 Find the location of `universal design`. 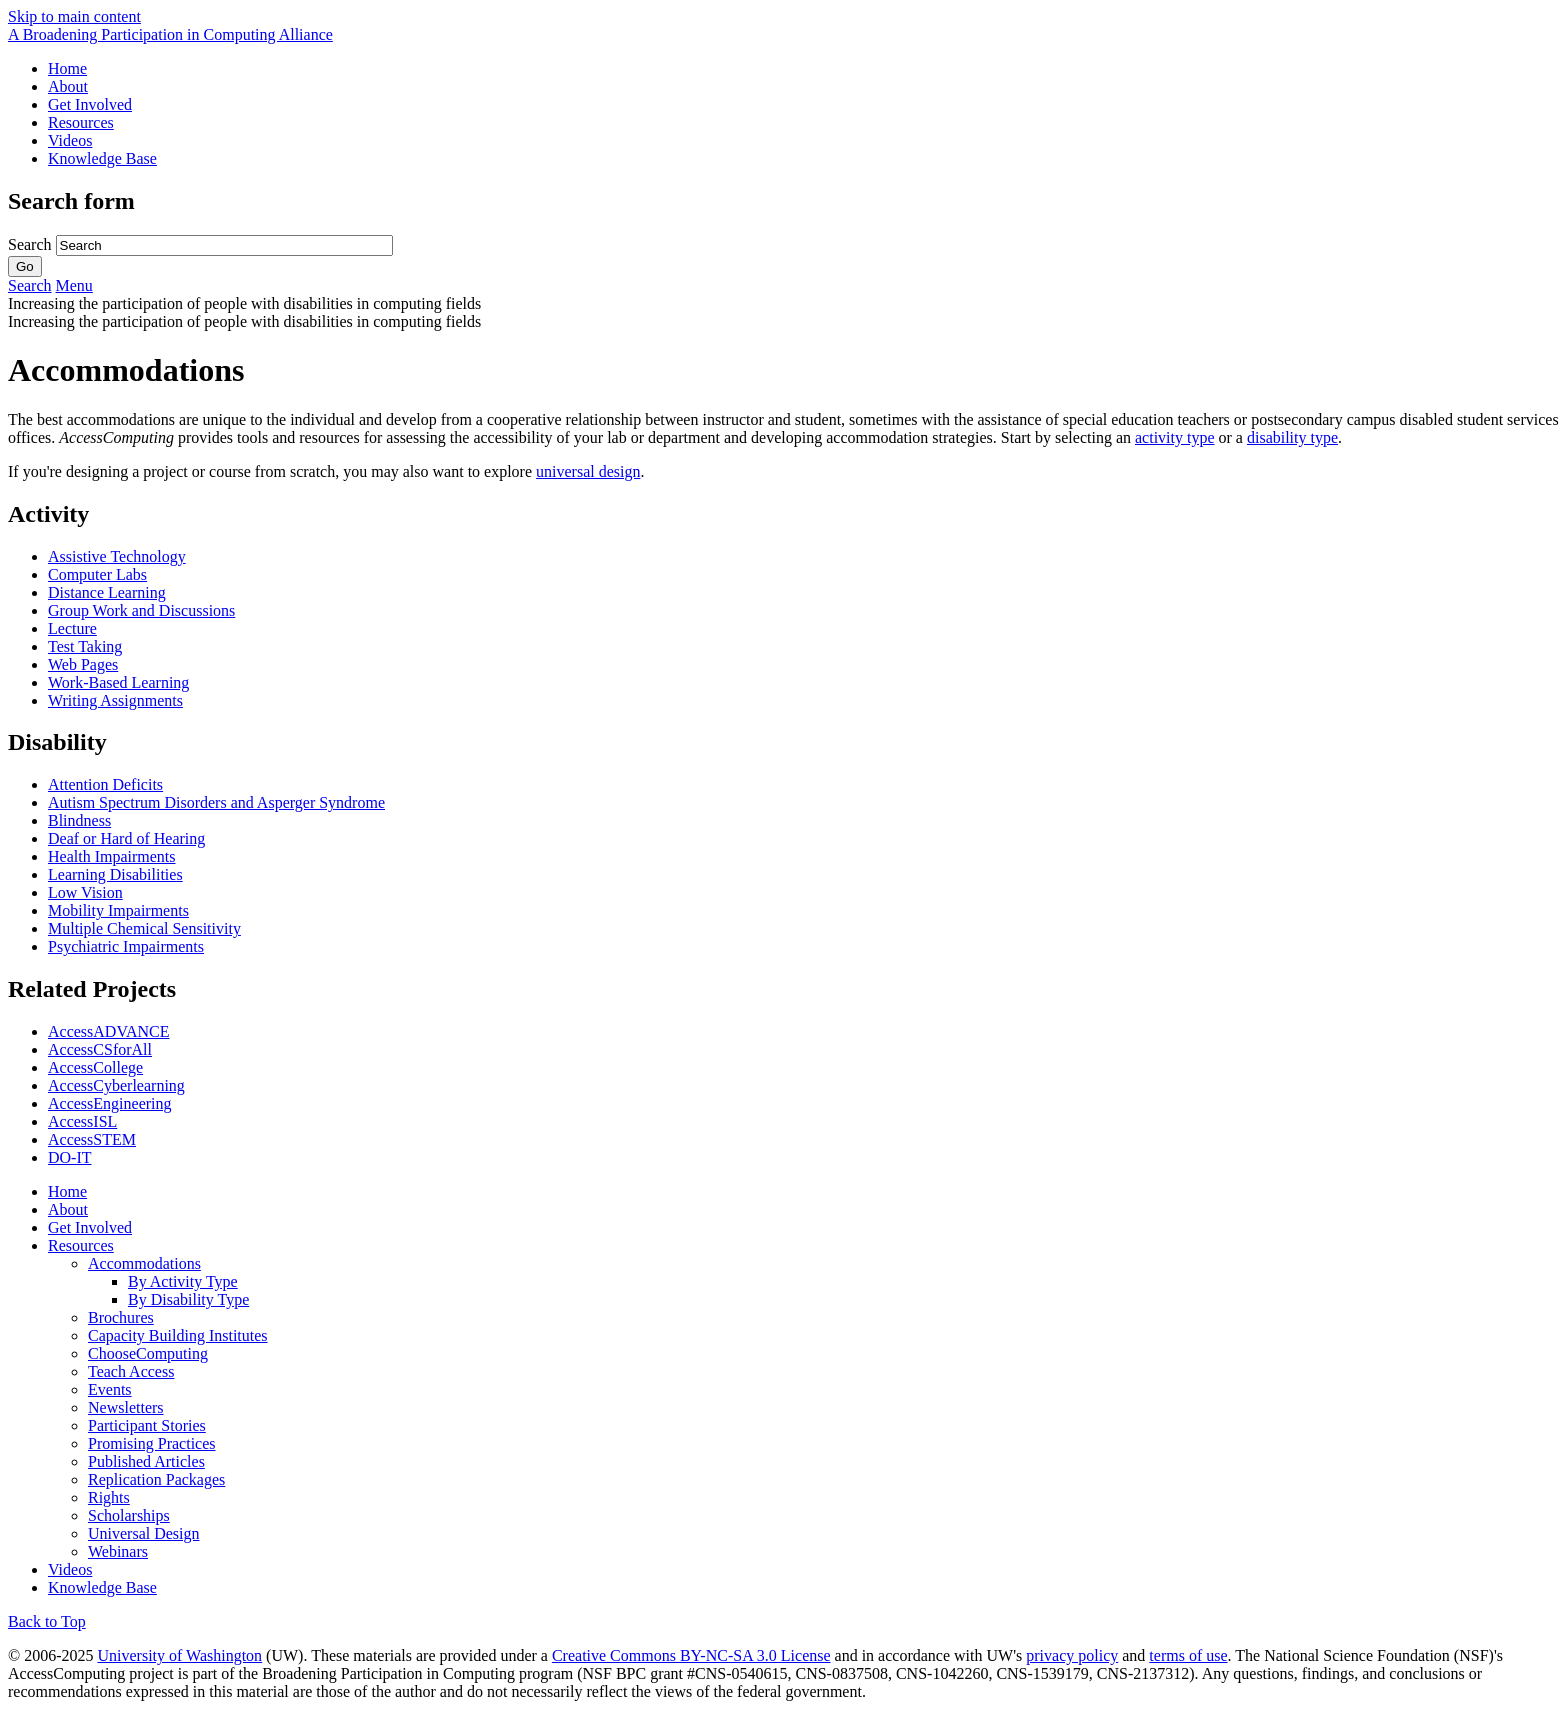

universal design is located at coordinates (588, 471).